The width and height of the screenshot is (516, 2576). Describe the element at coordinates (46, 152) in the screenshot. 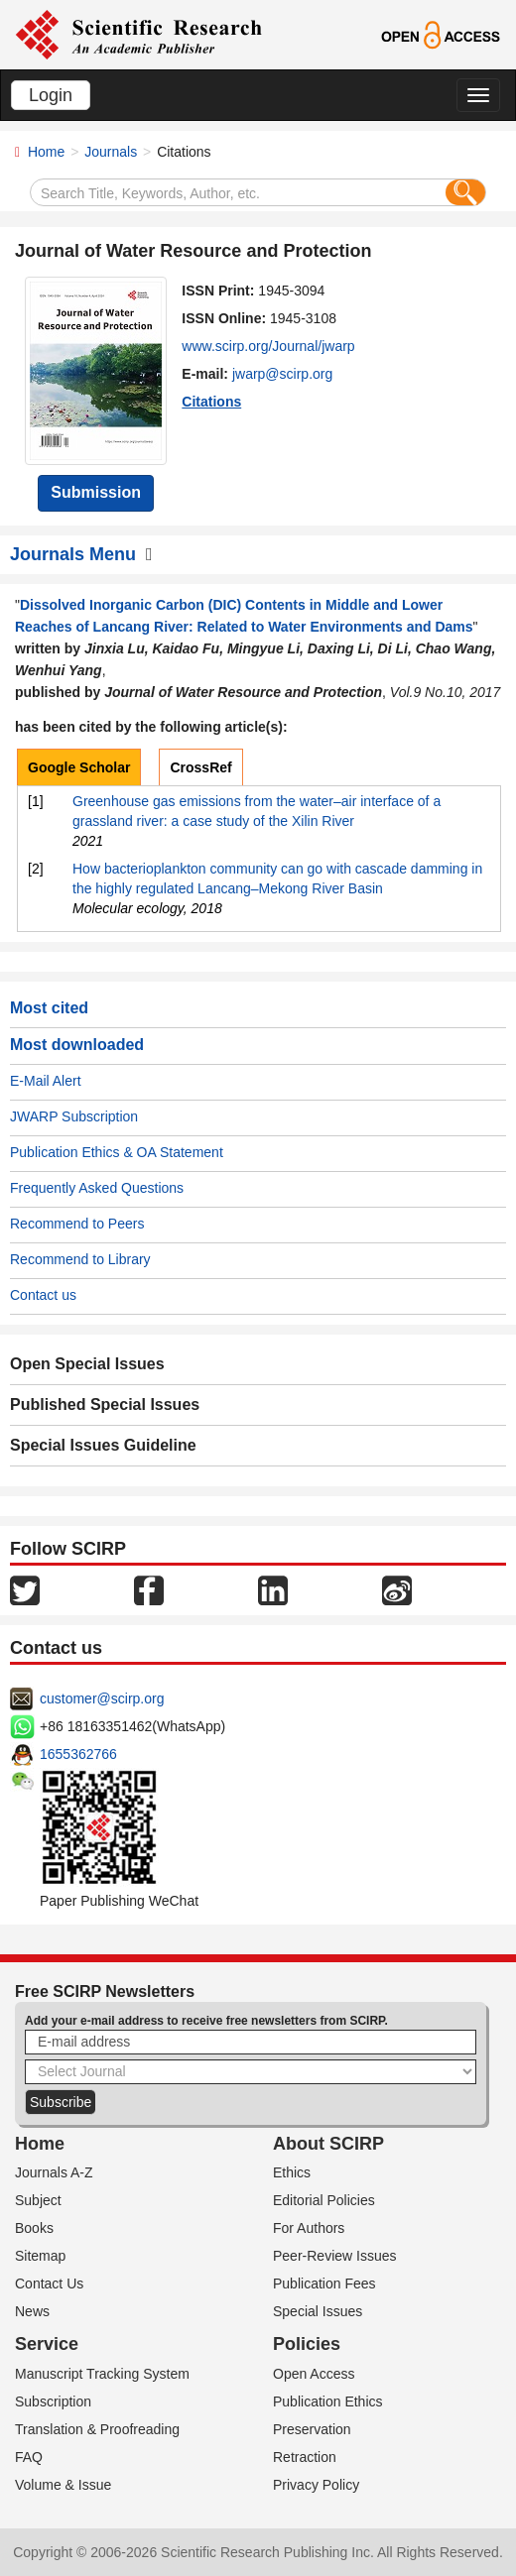

I see `Home` at that location.